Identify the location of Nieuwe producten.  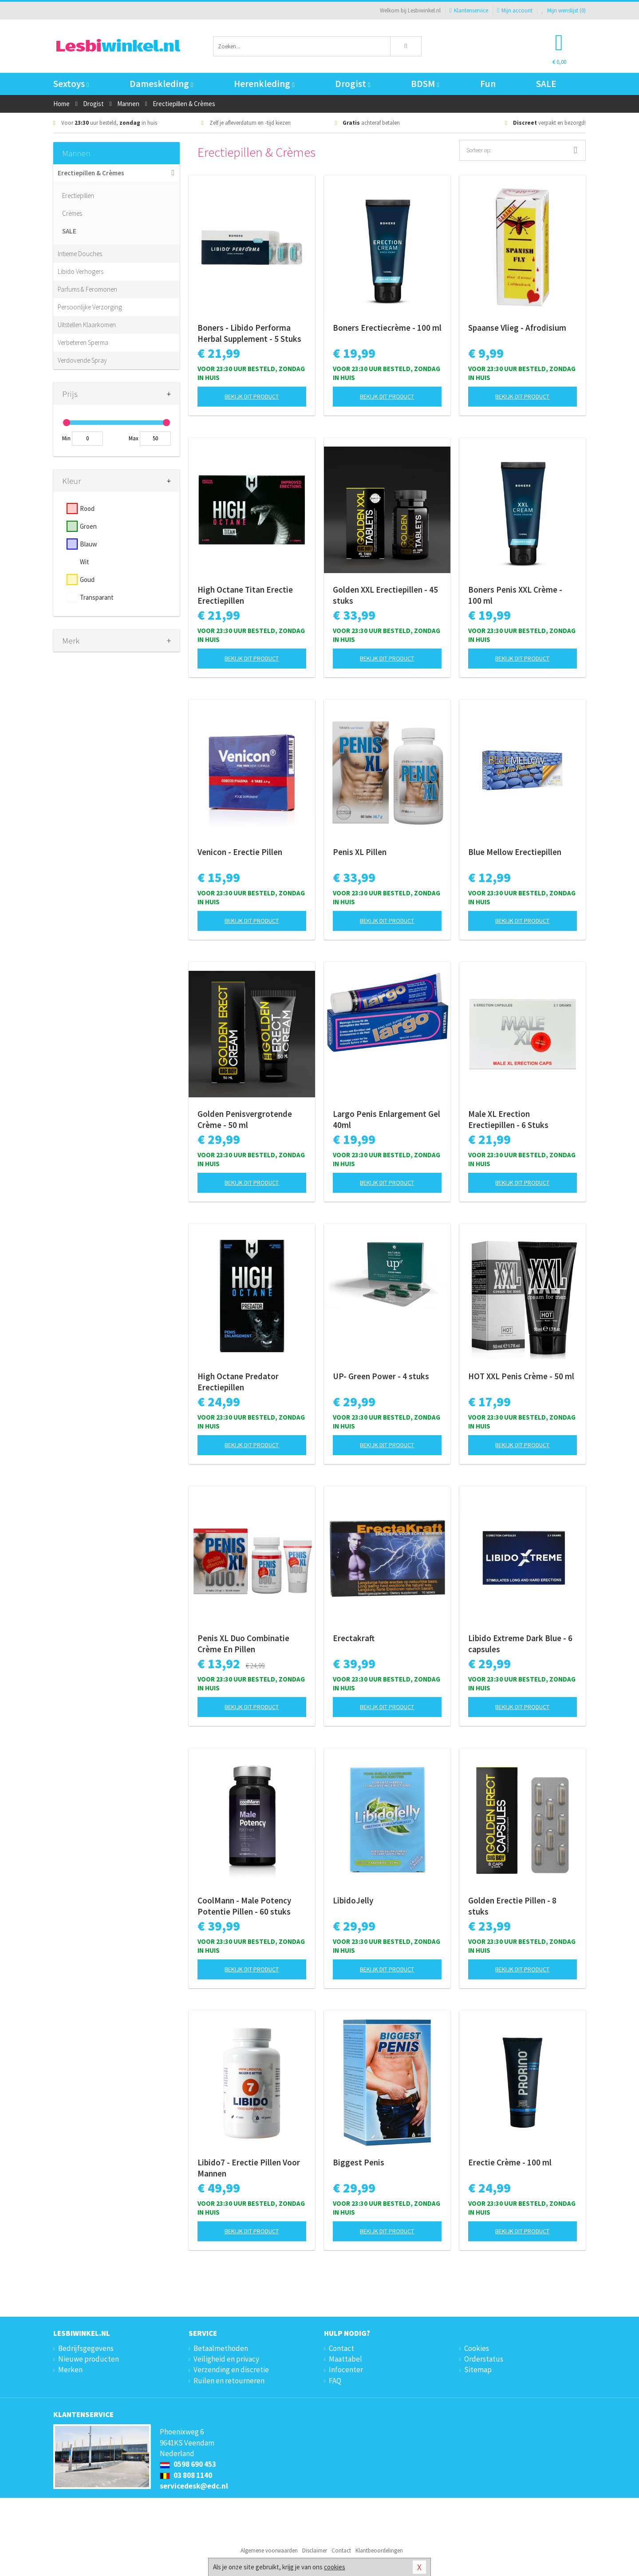
(88, 2359).